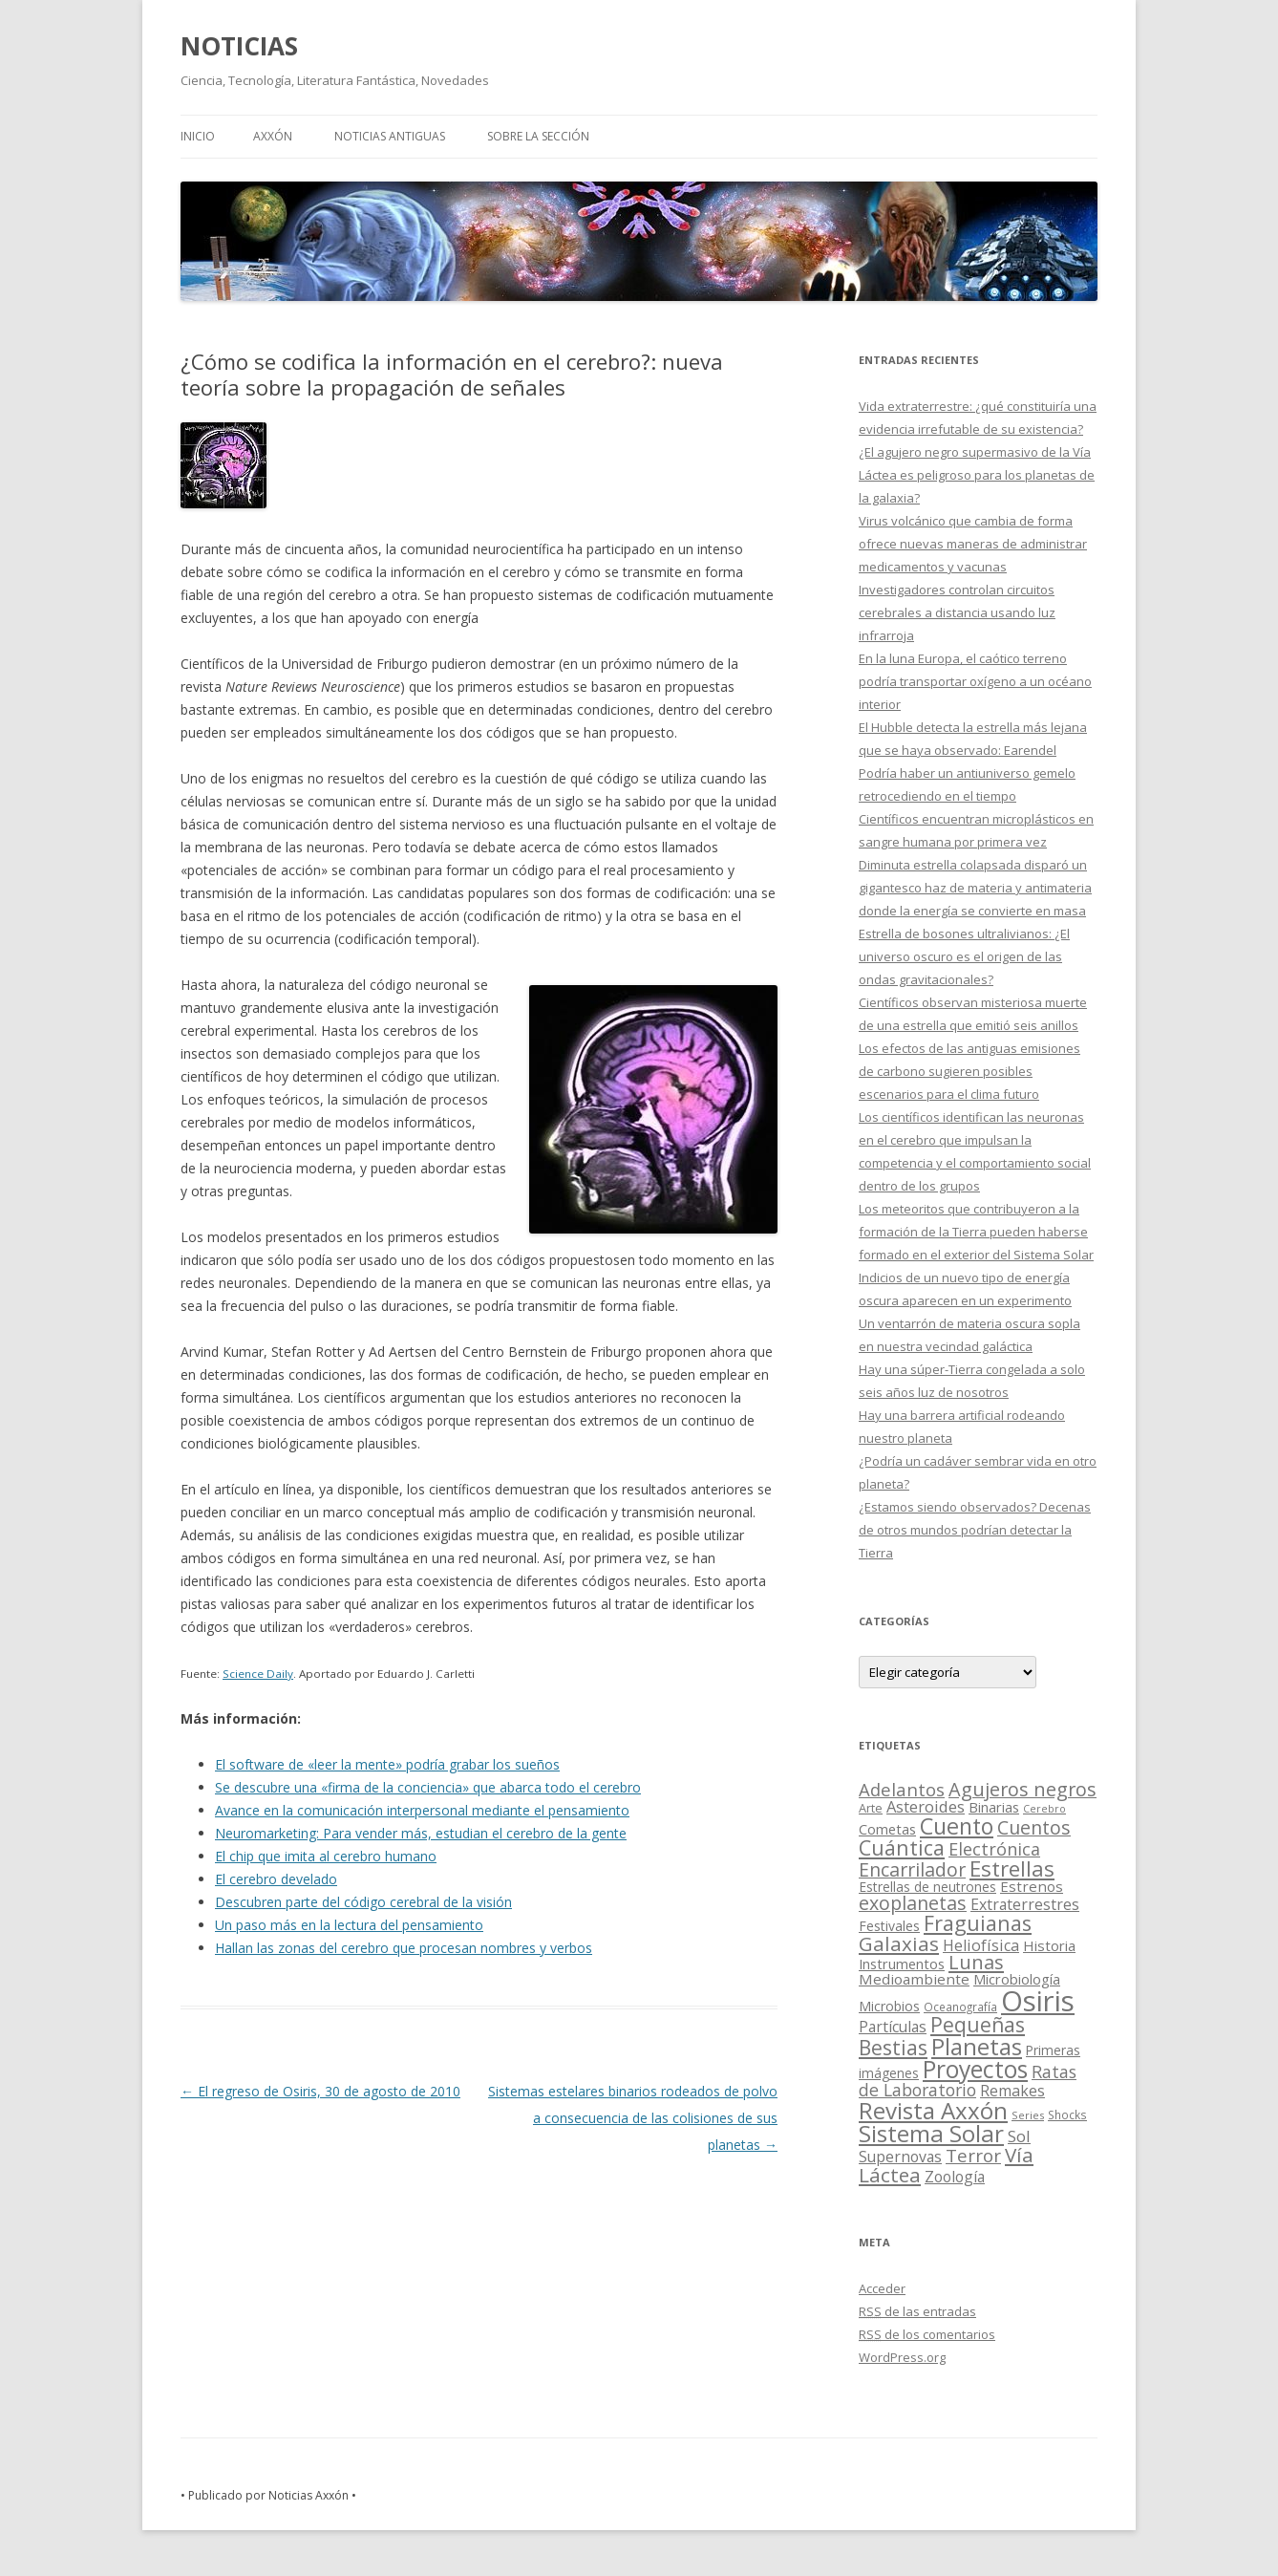 This screenshot has width=1278, height=2576. I want to click on Estrellas [Estrellas (220 elementos)], so click(1011, 1868).